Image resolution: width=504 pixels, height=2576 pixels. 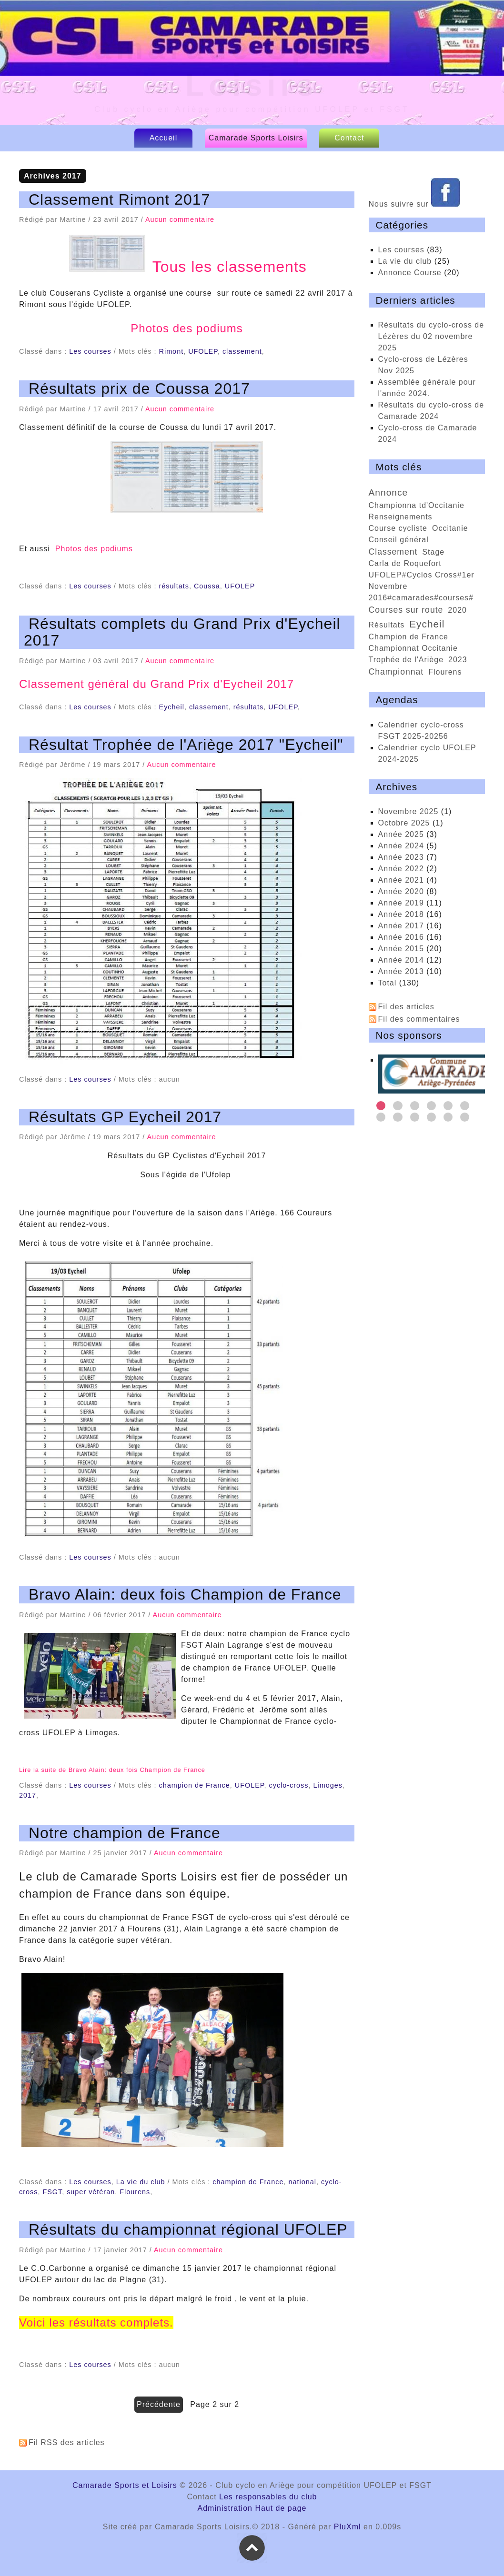 What do you see at coordinates (186, 328) in the screenshot?
I see `Photos des podiums` at bounding box center [186, 328].